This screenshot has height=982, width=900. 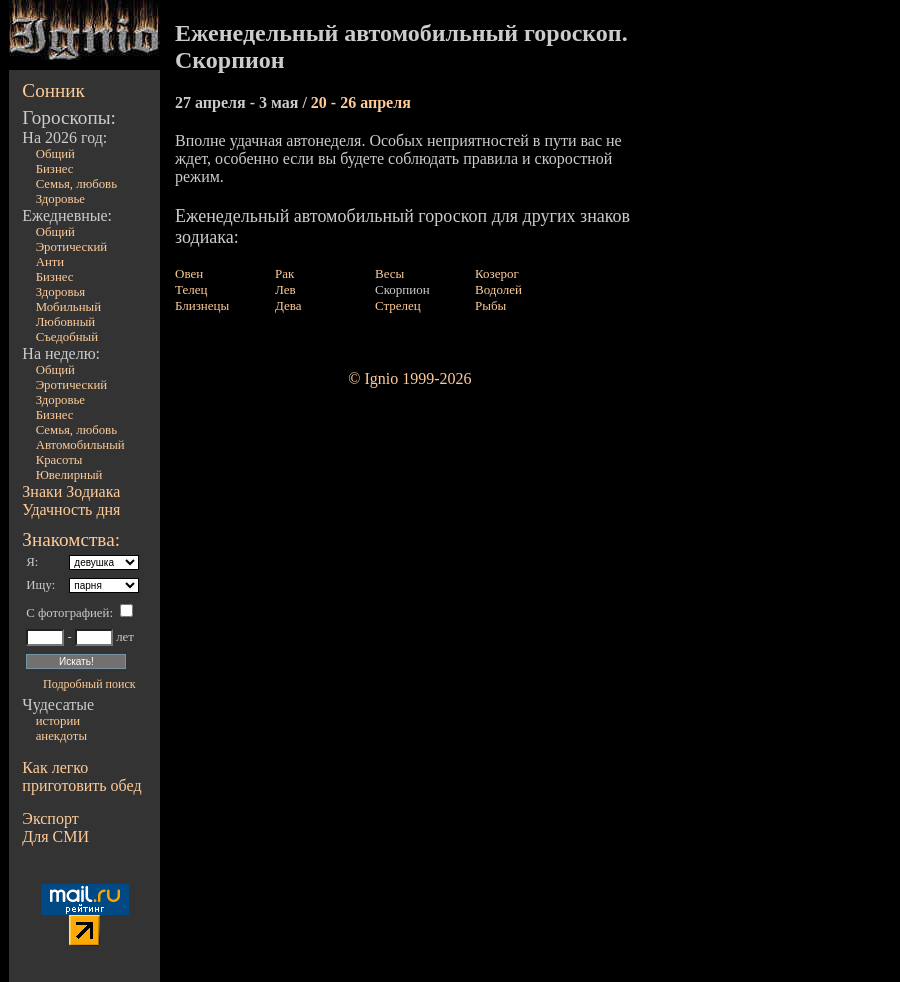 What do you see at coordinates (61, 736) in the screenshot?
I see `анекдоты` at bounding box center [61, 736].